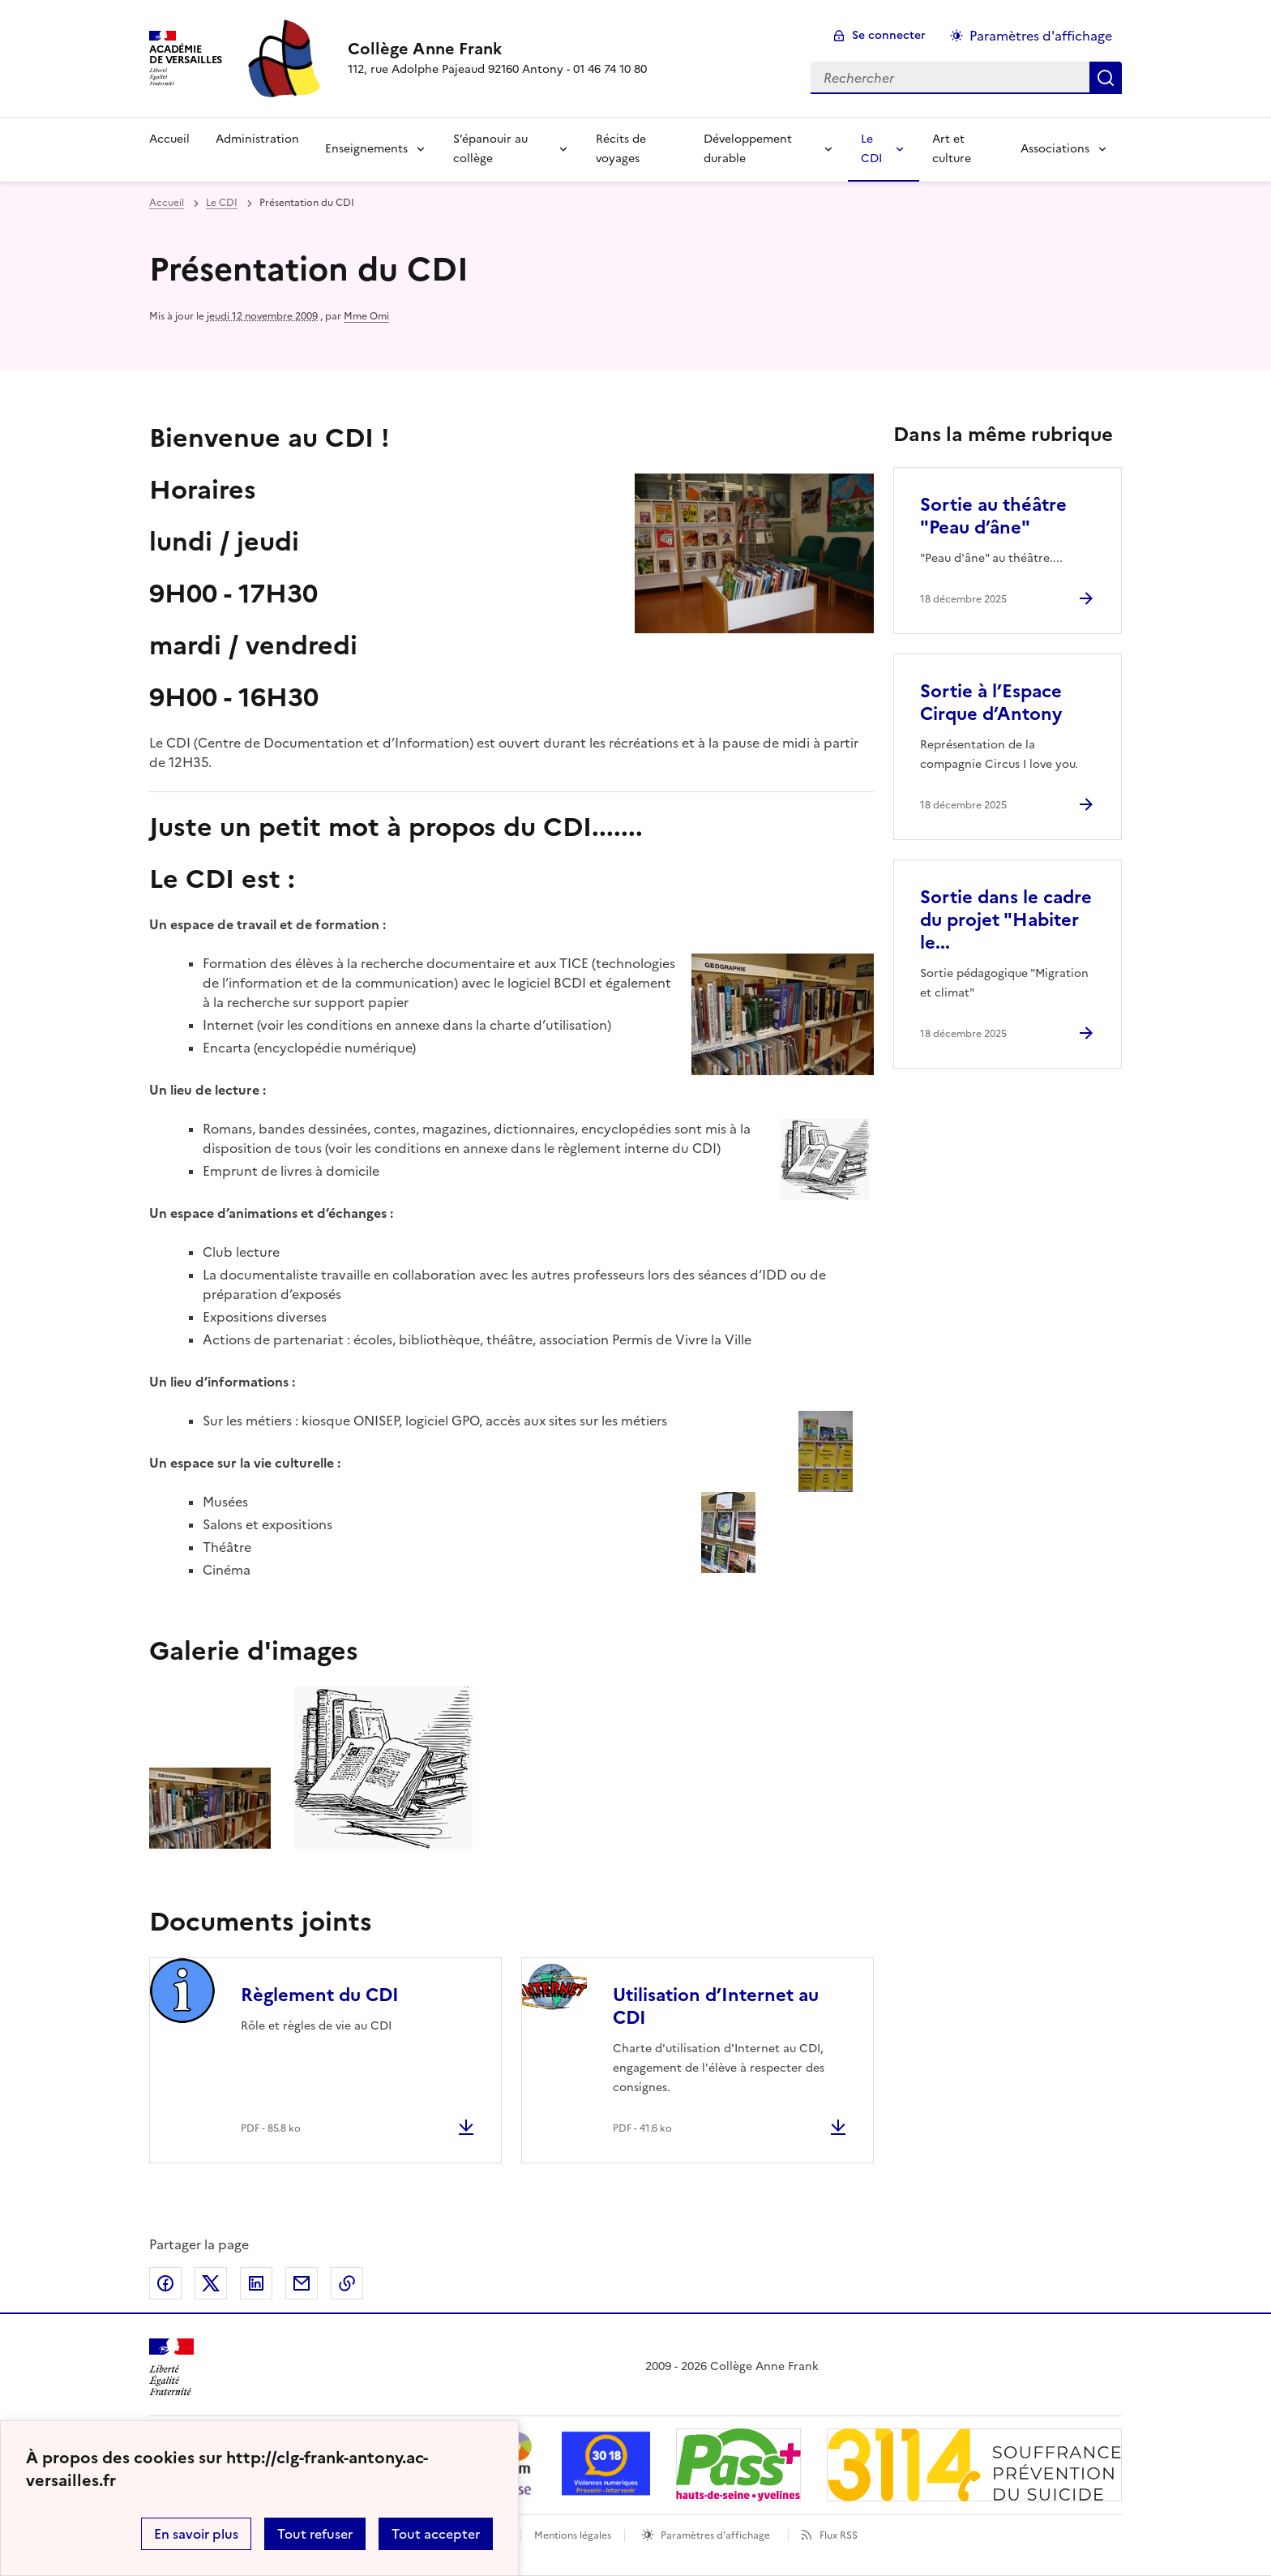  What do you see at coordinates (196, 2534) in the screenshot?
I see `En savoir plus` at bounding box center [196, 2534].